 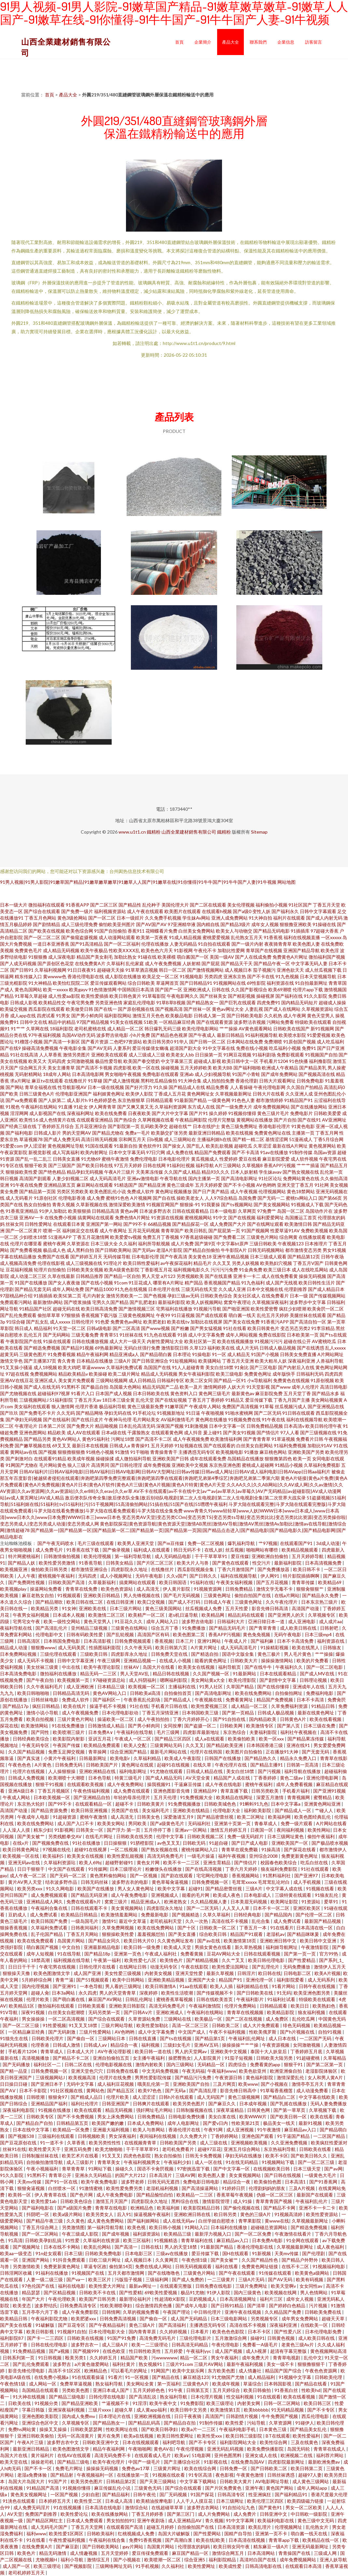 What do you see at coordinates (268, 2240) in the screenshot?
I see `日本免费A电影` at bounding box center [268, 2240].